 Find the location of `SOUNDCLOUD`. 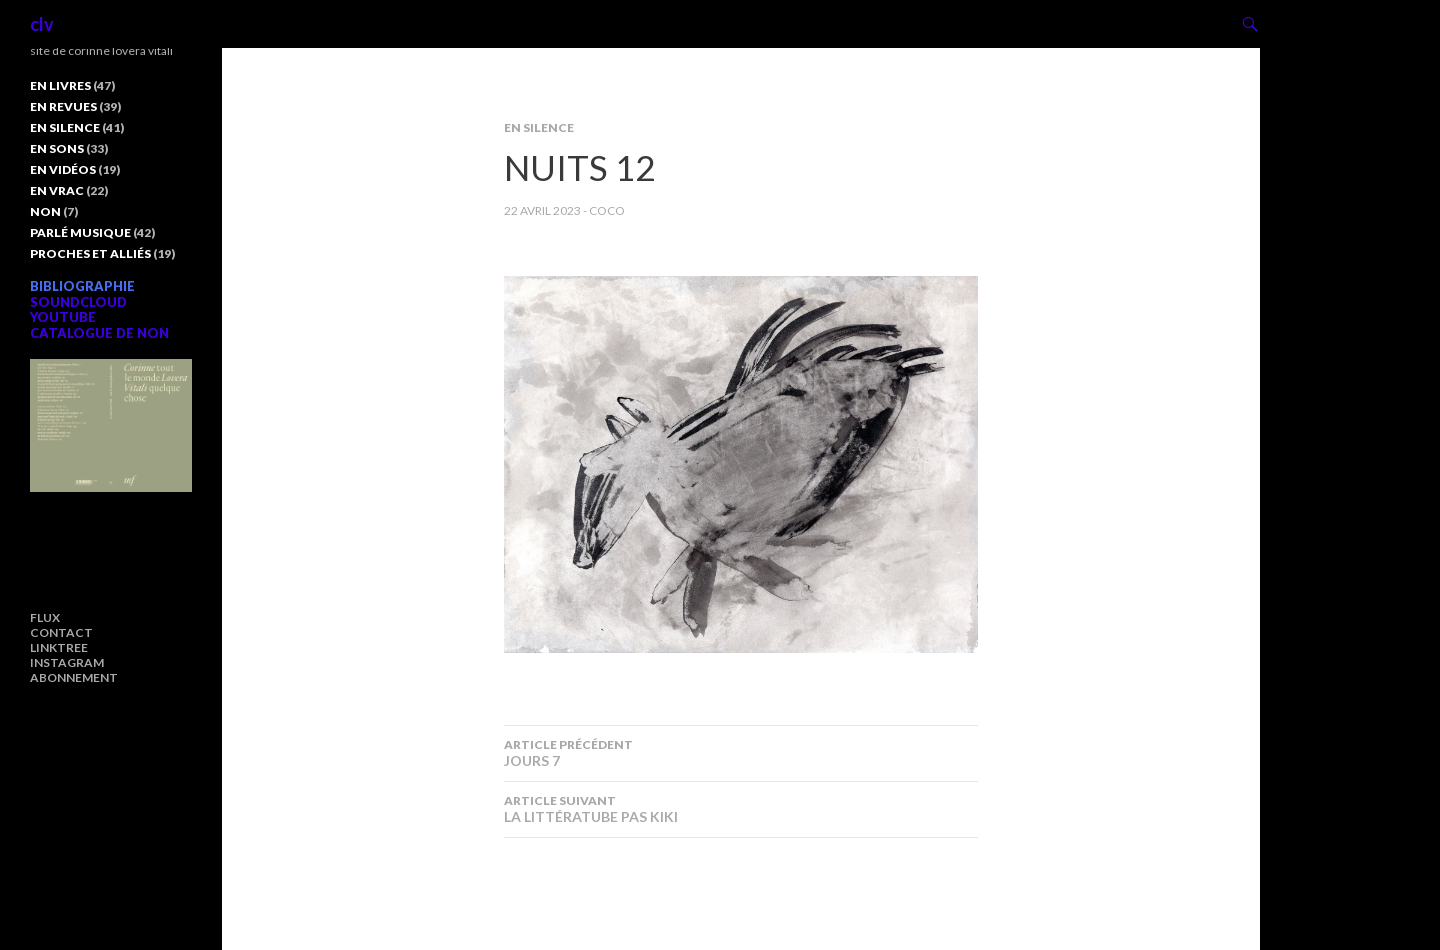

SOUNDCLOUD is located at coordinates (78, 302).